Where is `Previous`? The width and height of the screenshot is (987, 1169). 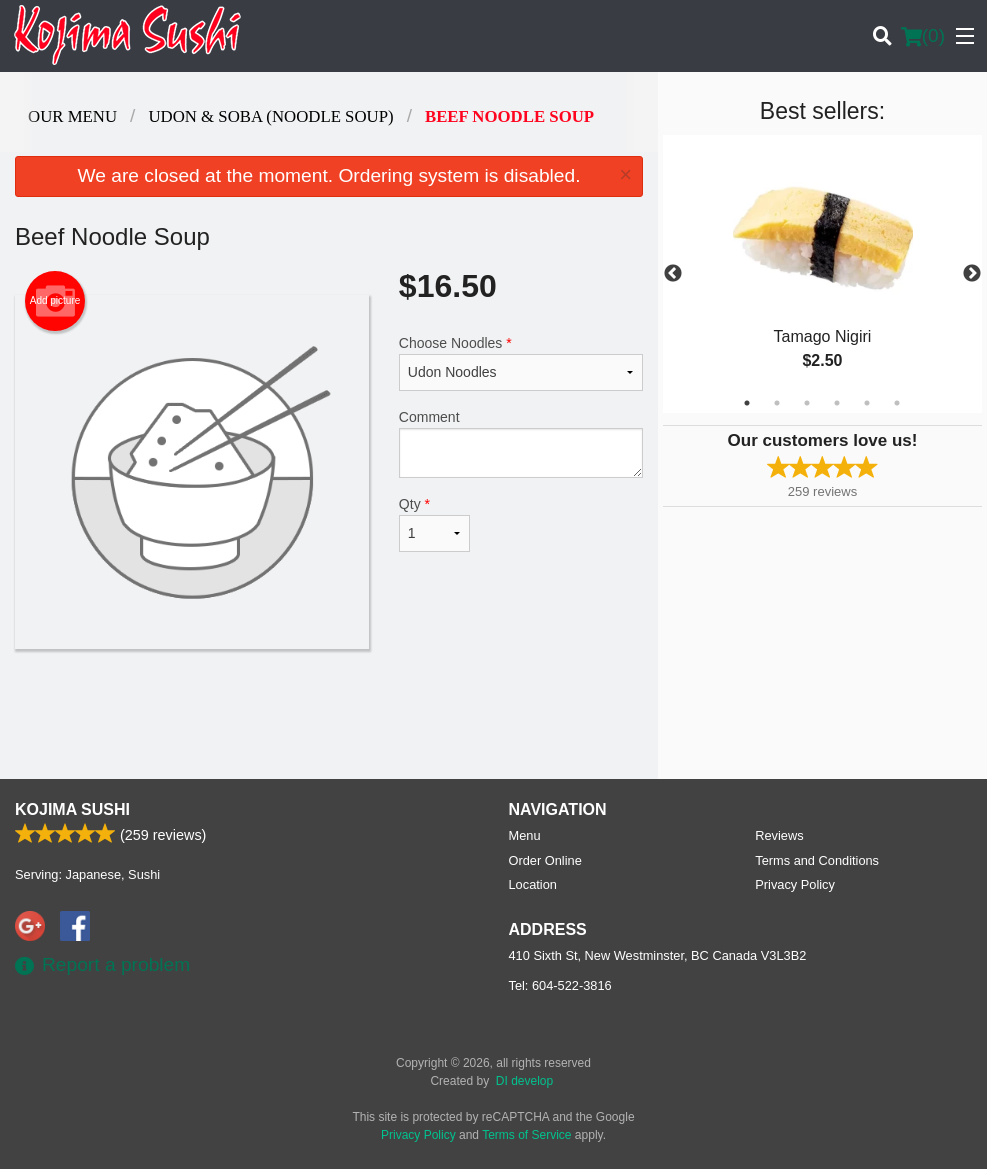 Previous is located at coordinates (673, 274).